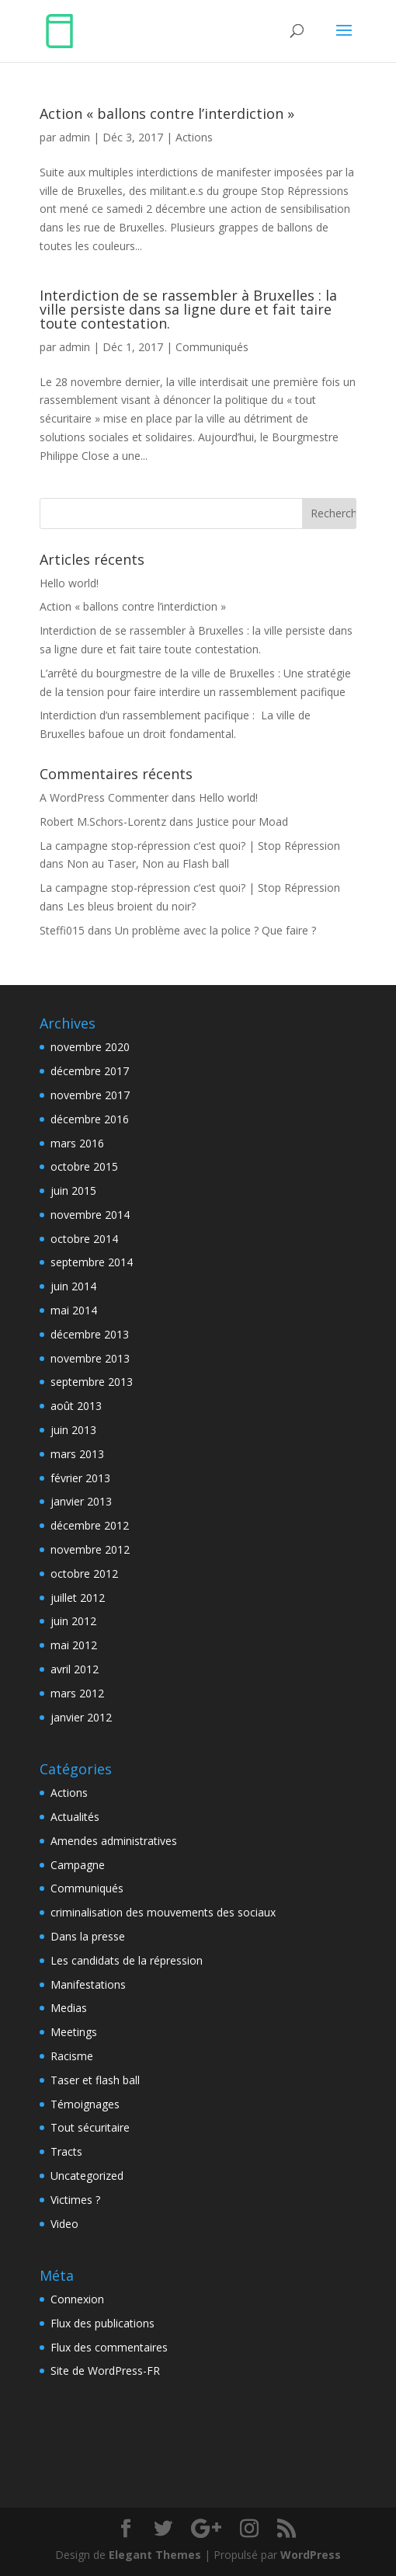 The width and height of the screenshot is (396, 2576). What do you see at coordinates (113, 1840) in the screenshot?
I see `Amendes administratives` at bounding box center [113, 1840].